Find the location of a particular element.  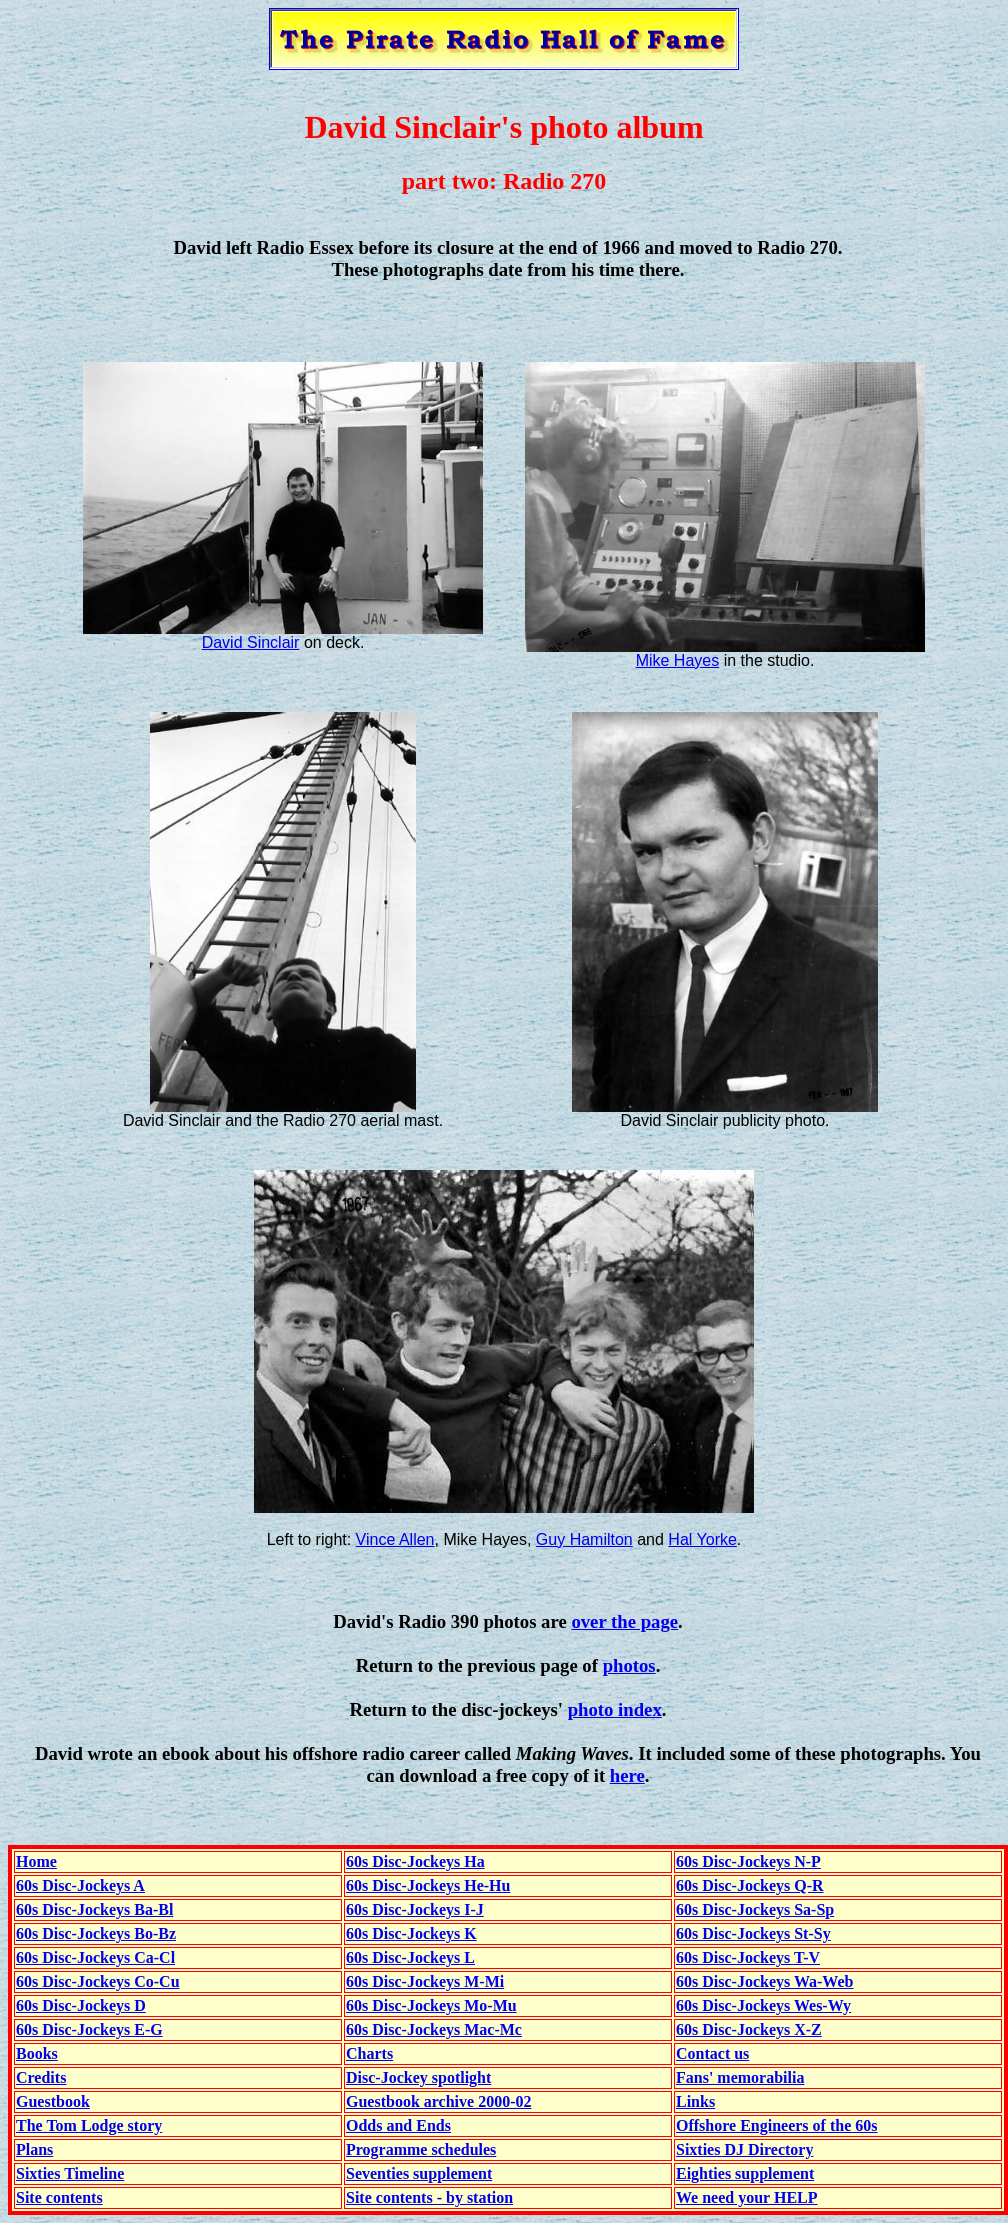

Programme schedules is located at coordinates (421, 2149).